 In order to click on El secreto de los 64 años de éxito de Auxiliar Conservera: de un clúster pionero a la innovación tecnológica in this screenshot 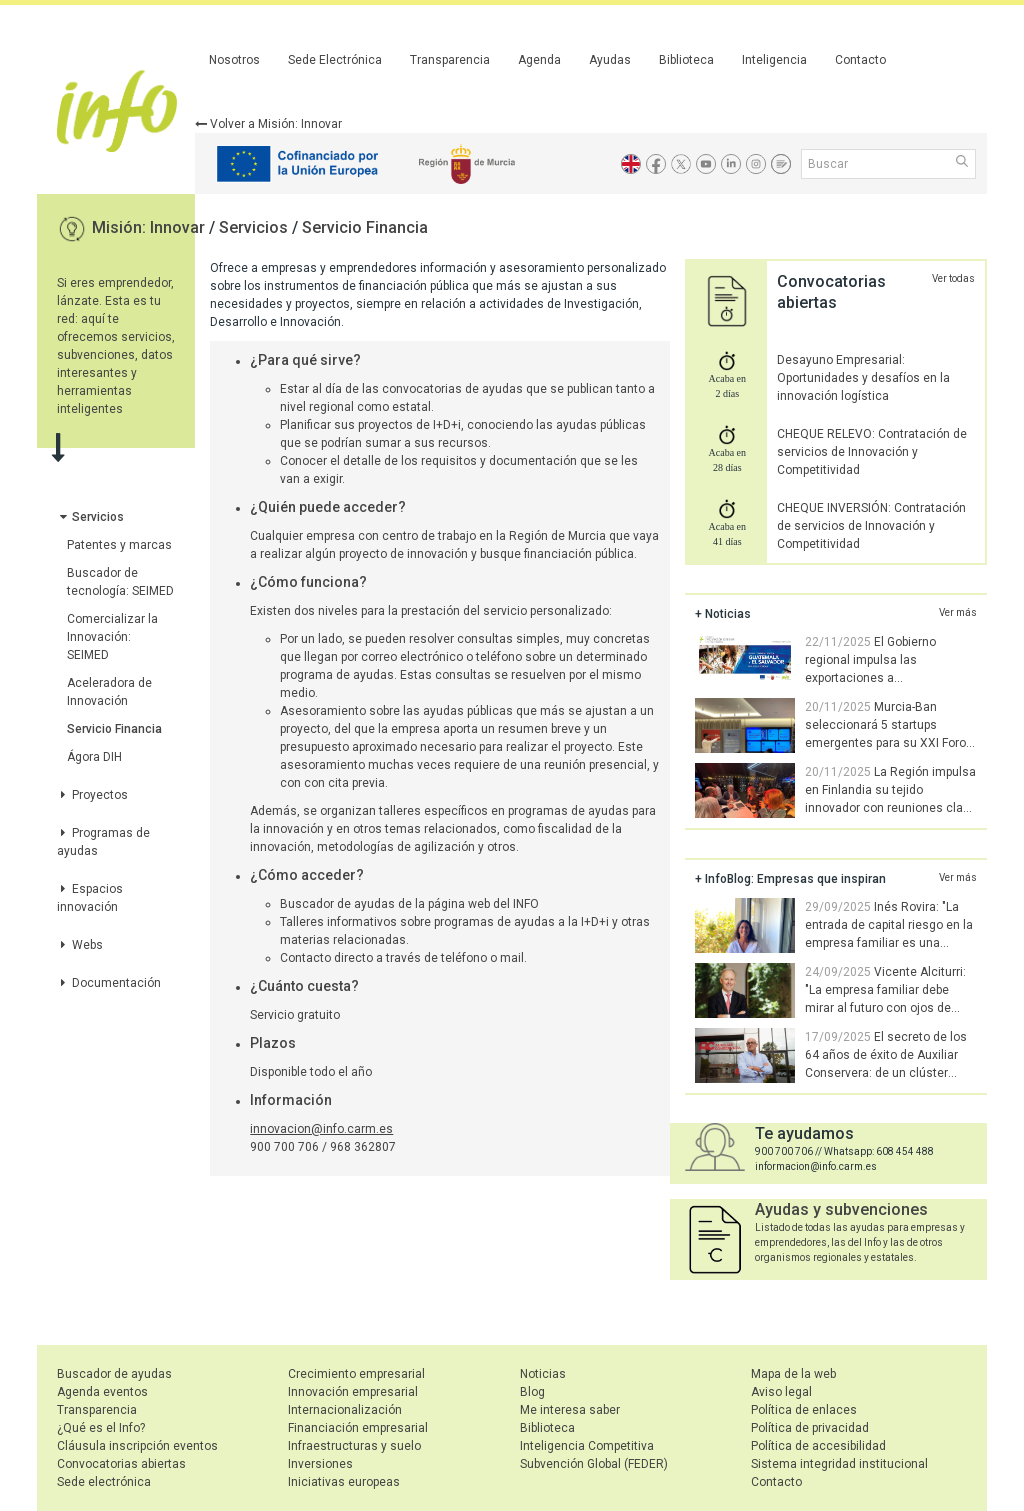, I will do `click(831, 1073)`.